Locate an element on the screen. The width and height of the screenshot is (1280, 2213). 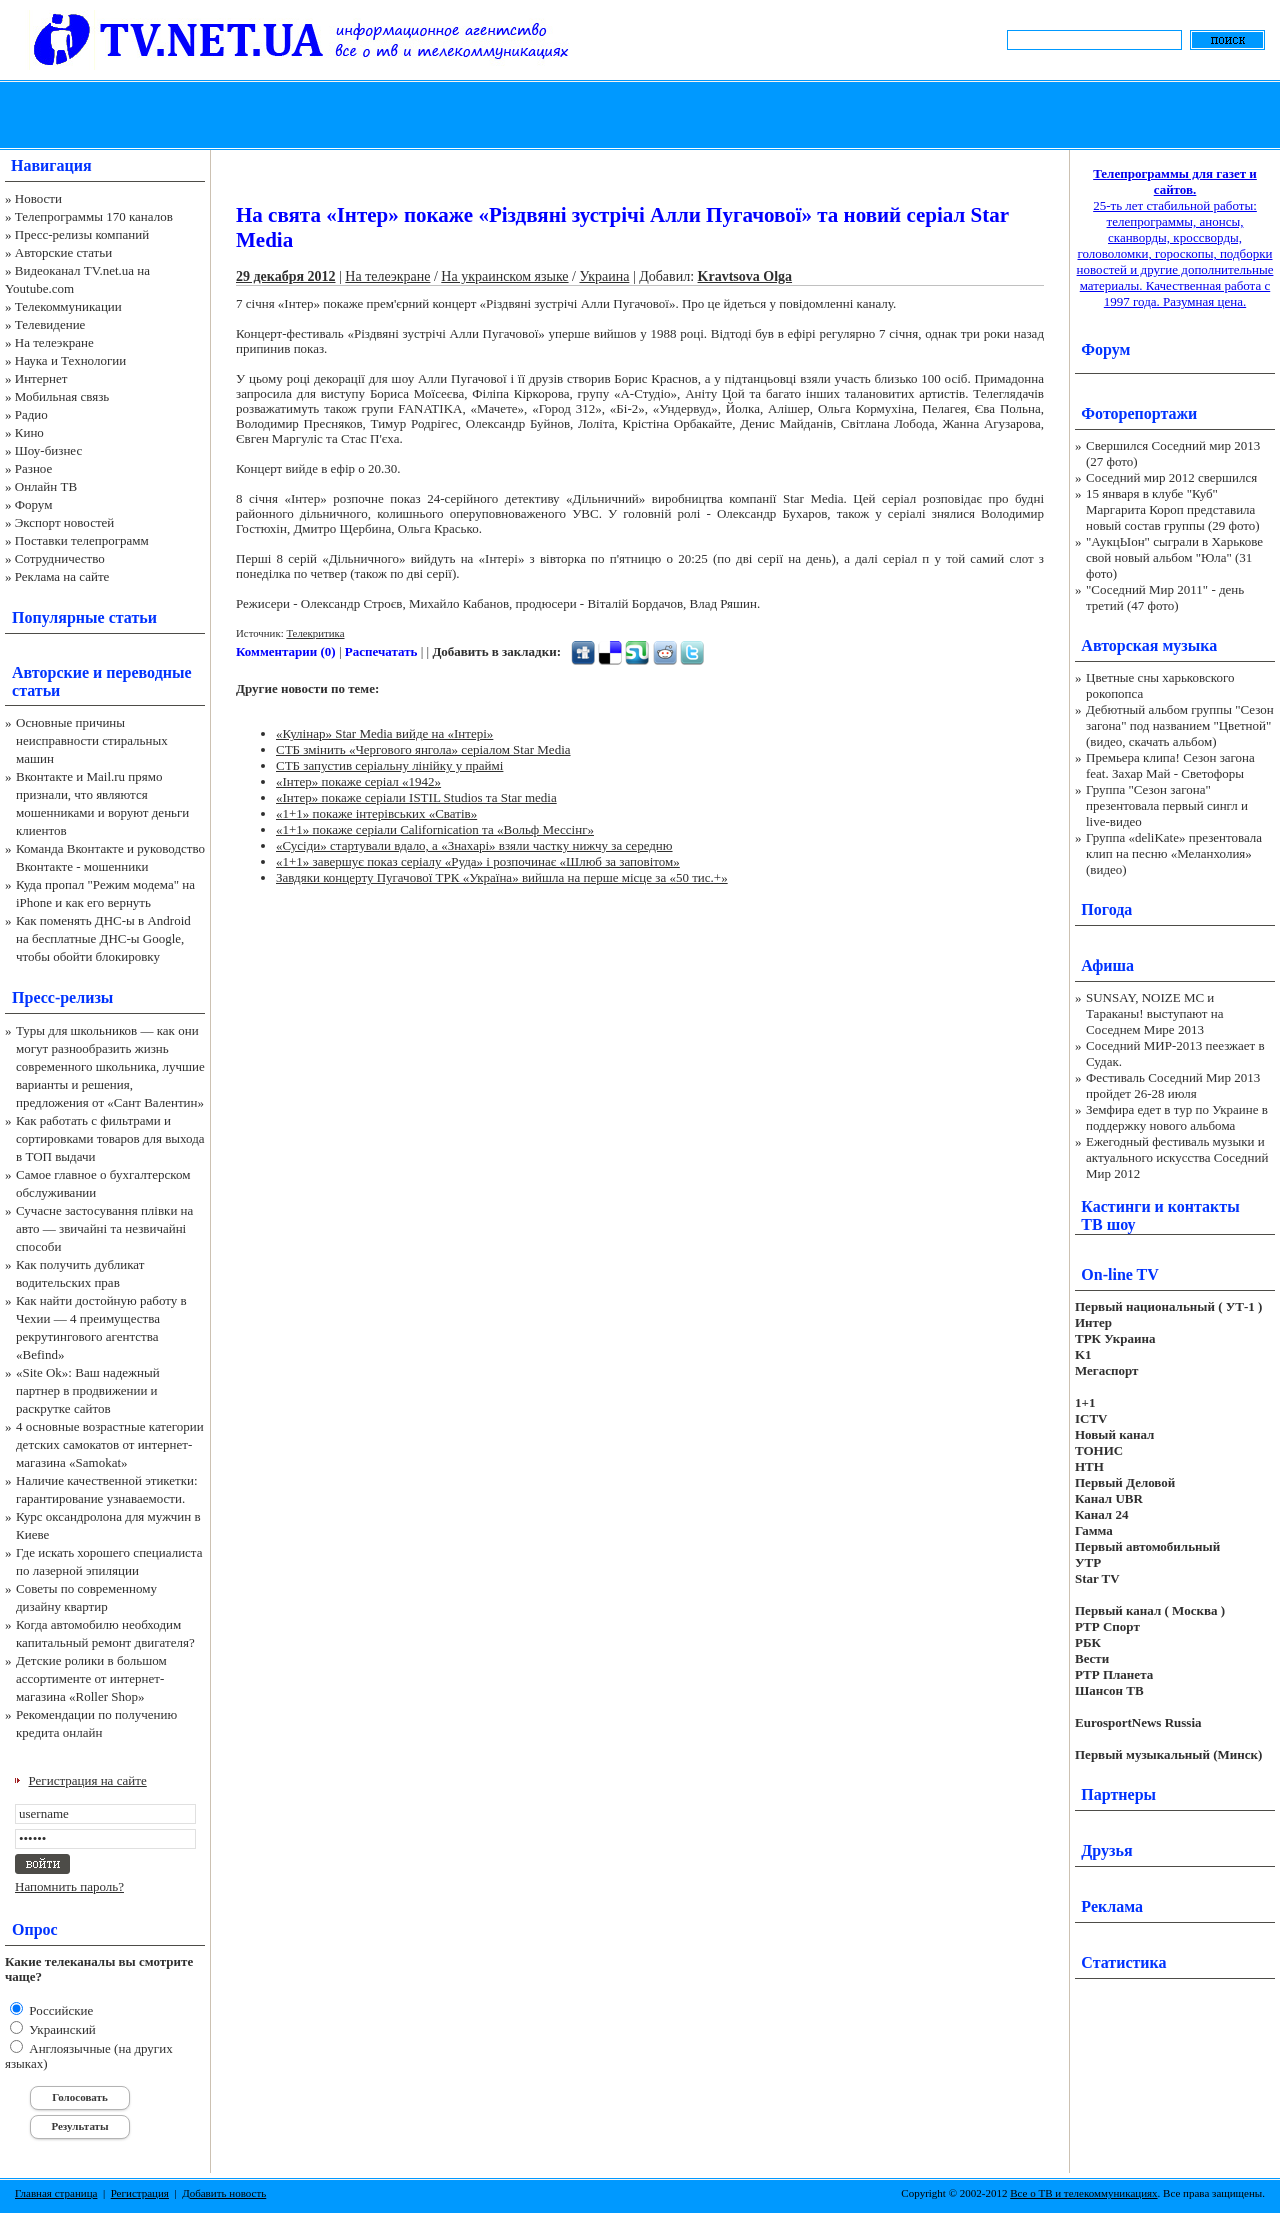
15 января в клубе "Куб" Маргарита Короп представила новый состав группы (29 фото) is located at coordinates (1173, 509).